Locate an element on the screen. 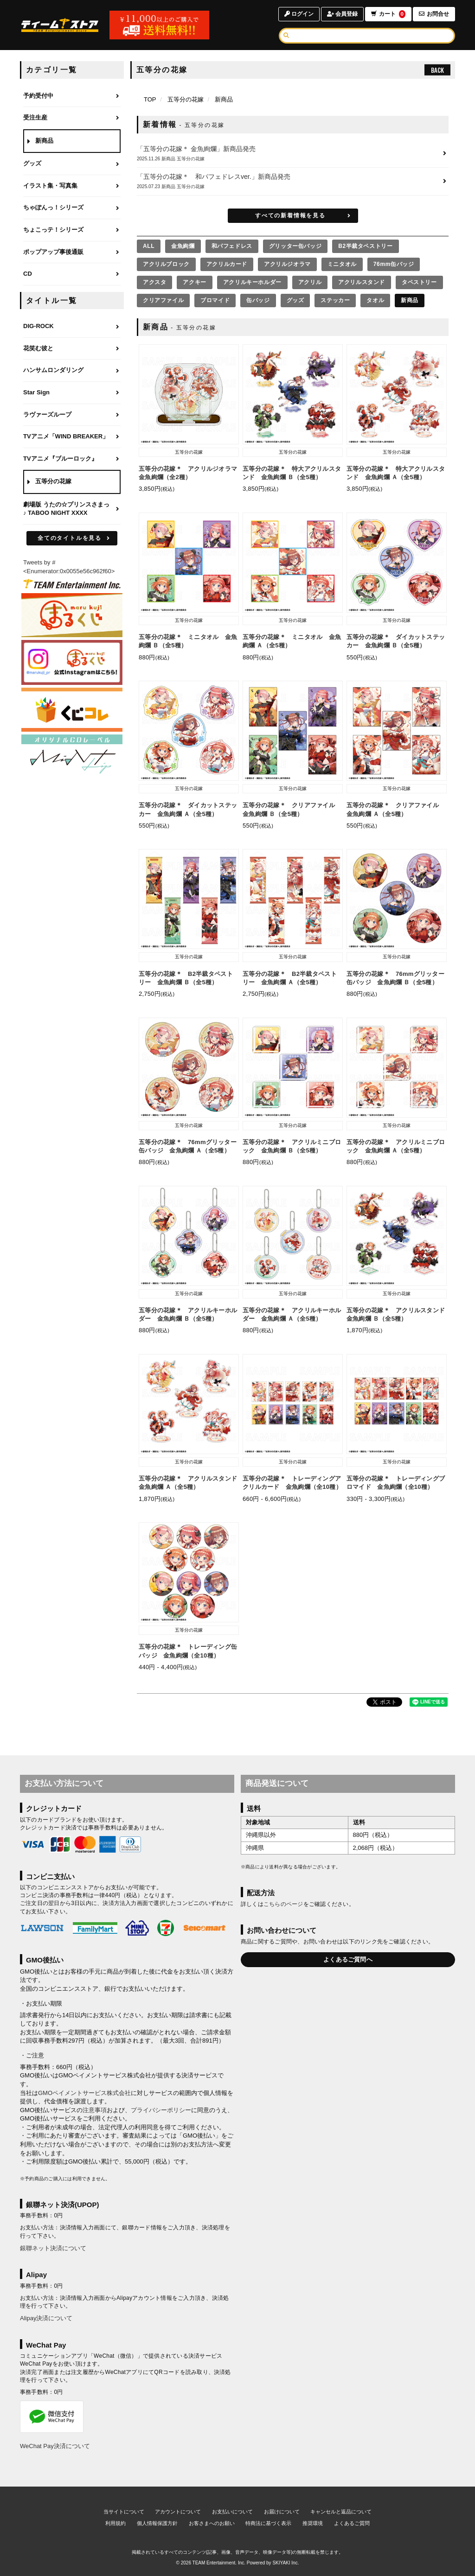  [劇場版 うたの☆プリンスさまっ♪ TABOO NIGHT XXXXのページへ] is located at coordinates (72, 509).